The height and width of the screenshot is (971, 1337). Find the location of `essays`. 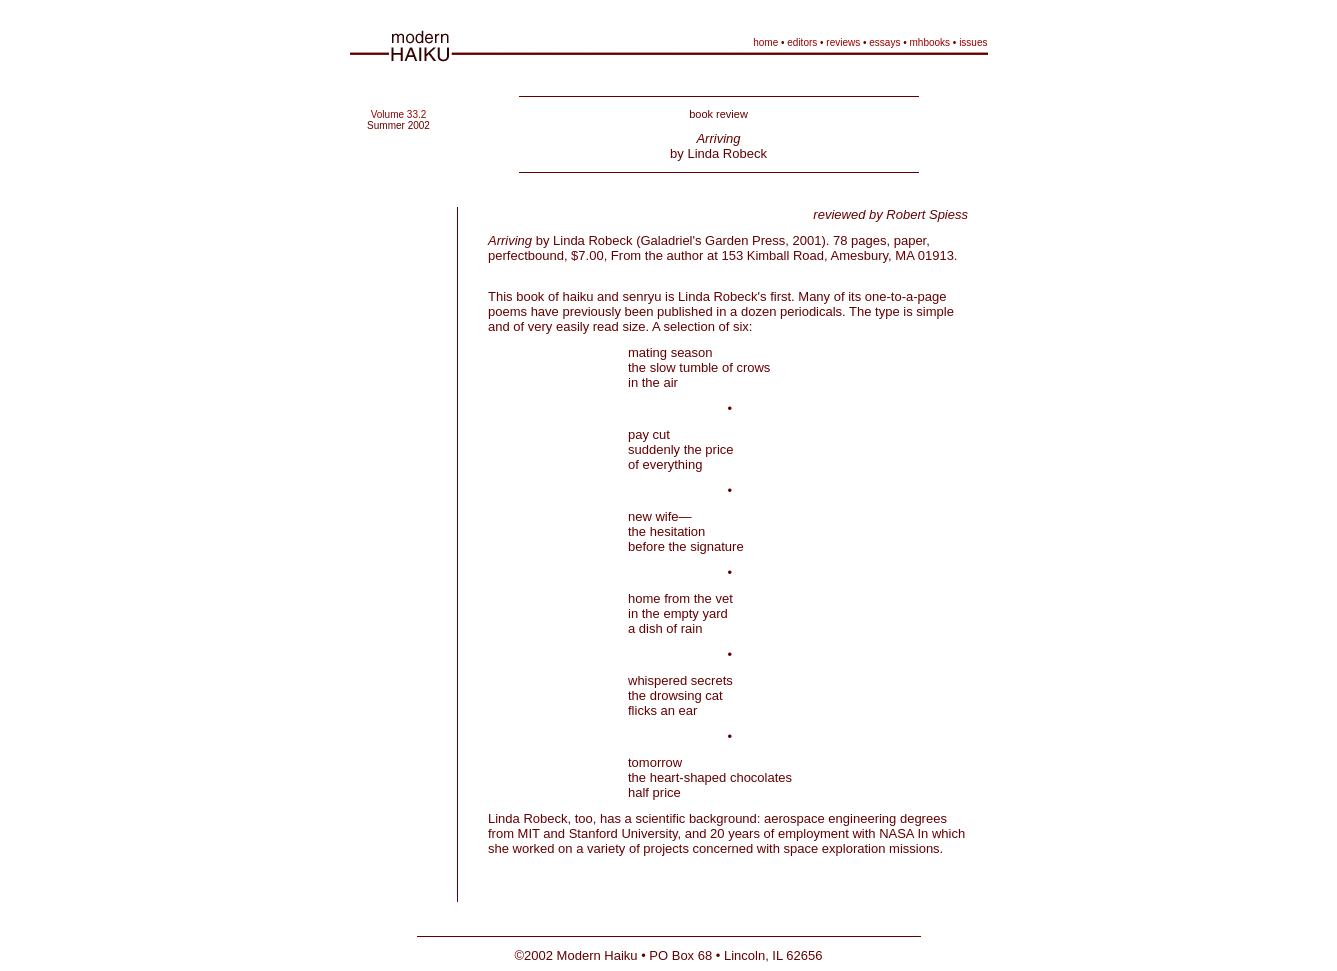

essays is located at coordinates (884, 42).